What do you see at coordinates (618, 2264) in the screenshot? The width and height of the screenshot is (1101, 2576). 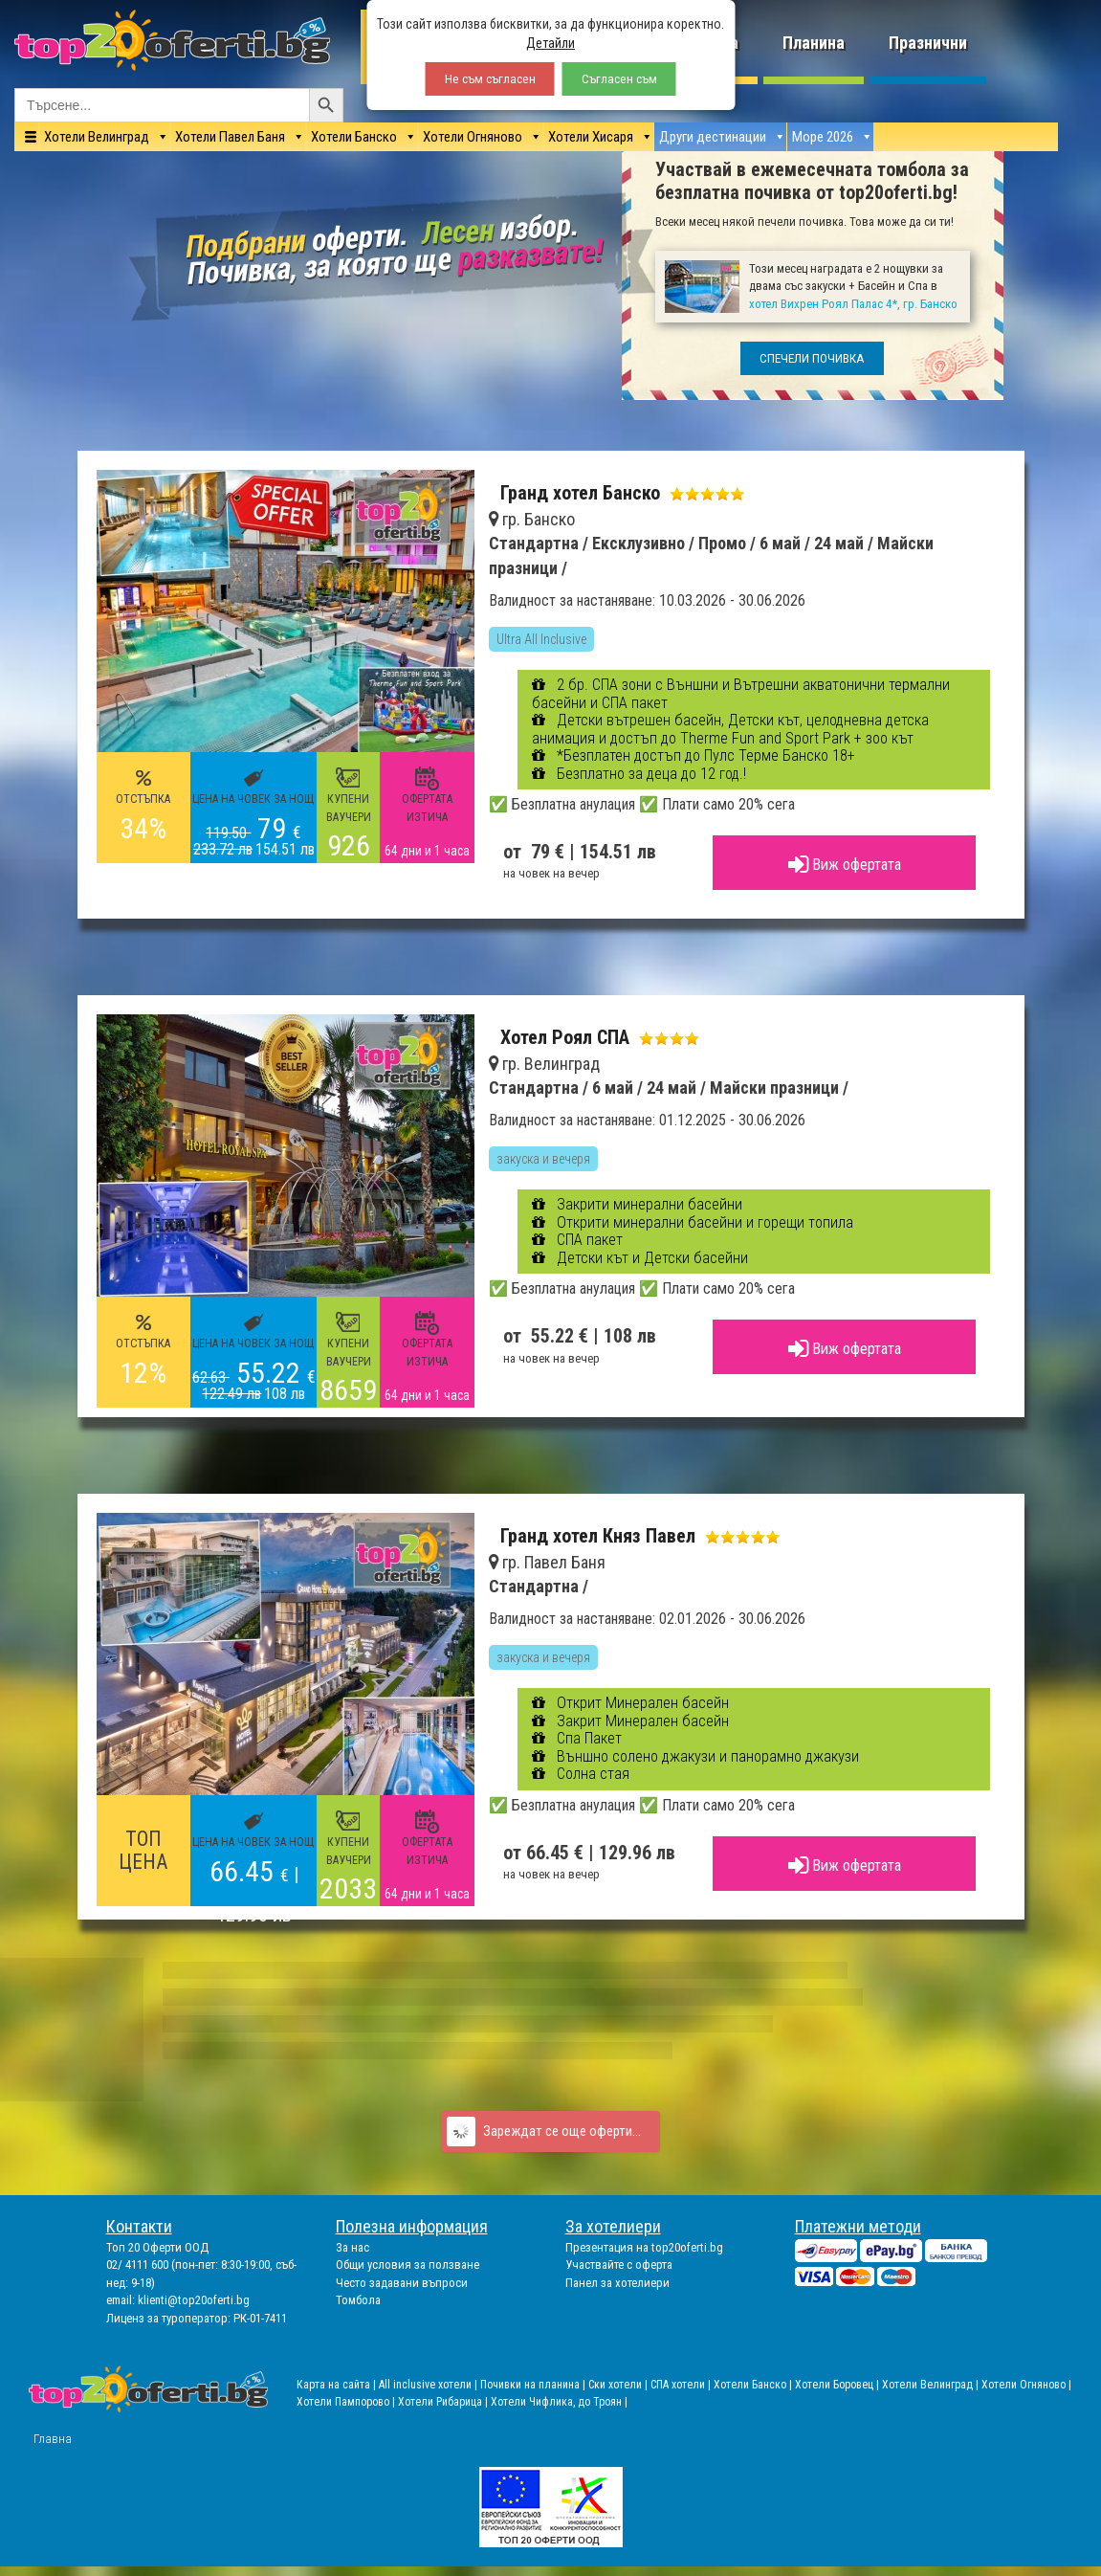 I see `Участвайте с оферта` at bounding box center [618, 2264].